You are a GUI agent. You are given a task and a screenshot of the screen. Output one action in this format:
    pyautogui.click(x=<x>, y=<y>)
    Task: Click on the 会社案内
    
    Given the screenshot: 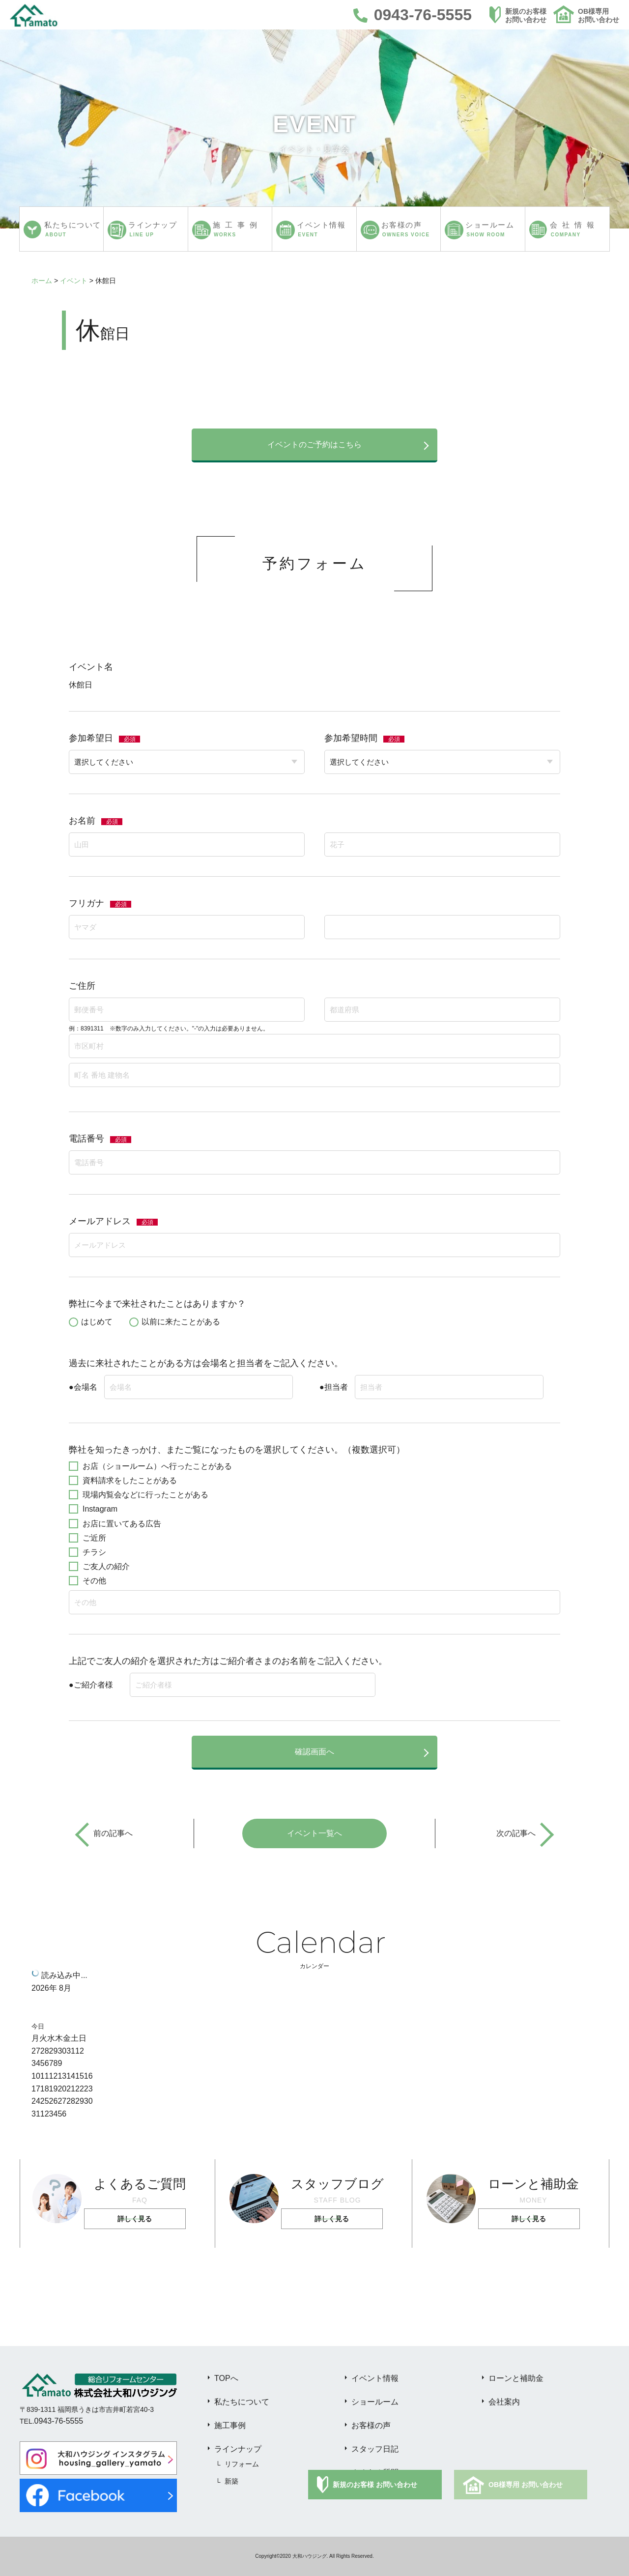 What is the action you would take?
    pyautogui.click(x=504, y=2402)
    